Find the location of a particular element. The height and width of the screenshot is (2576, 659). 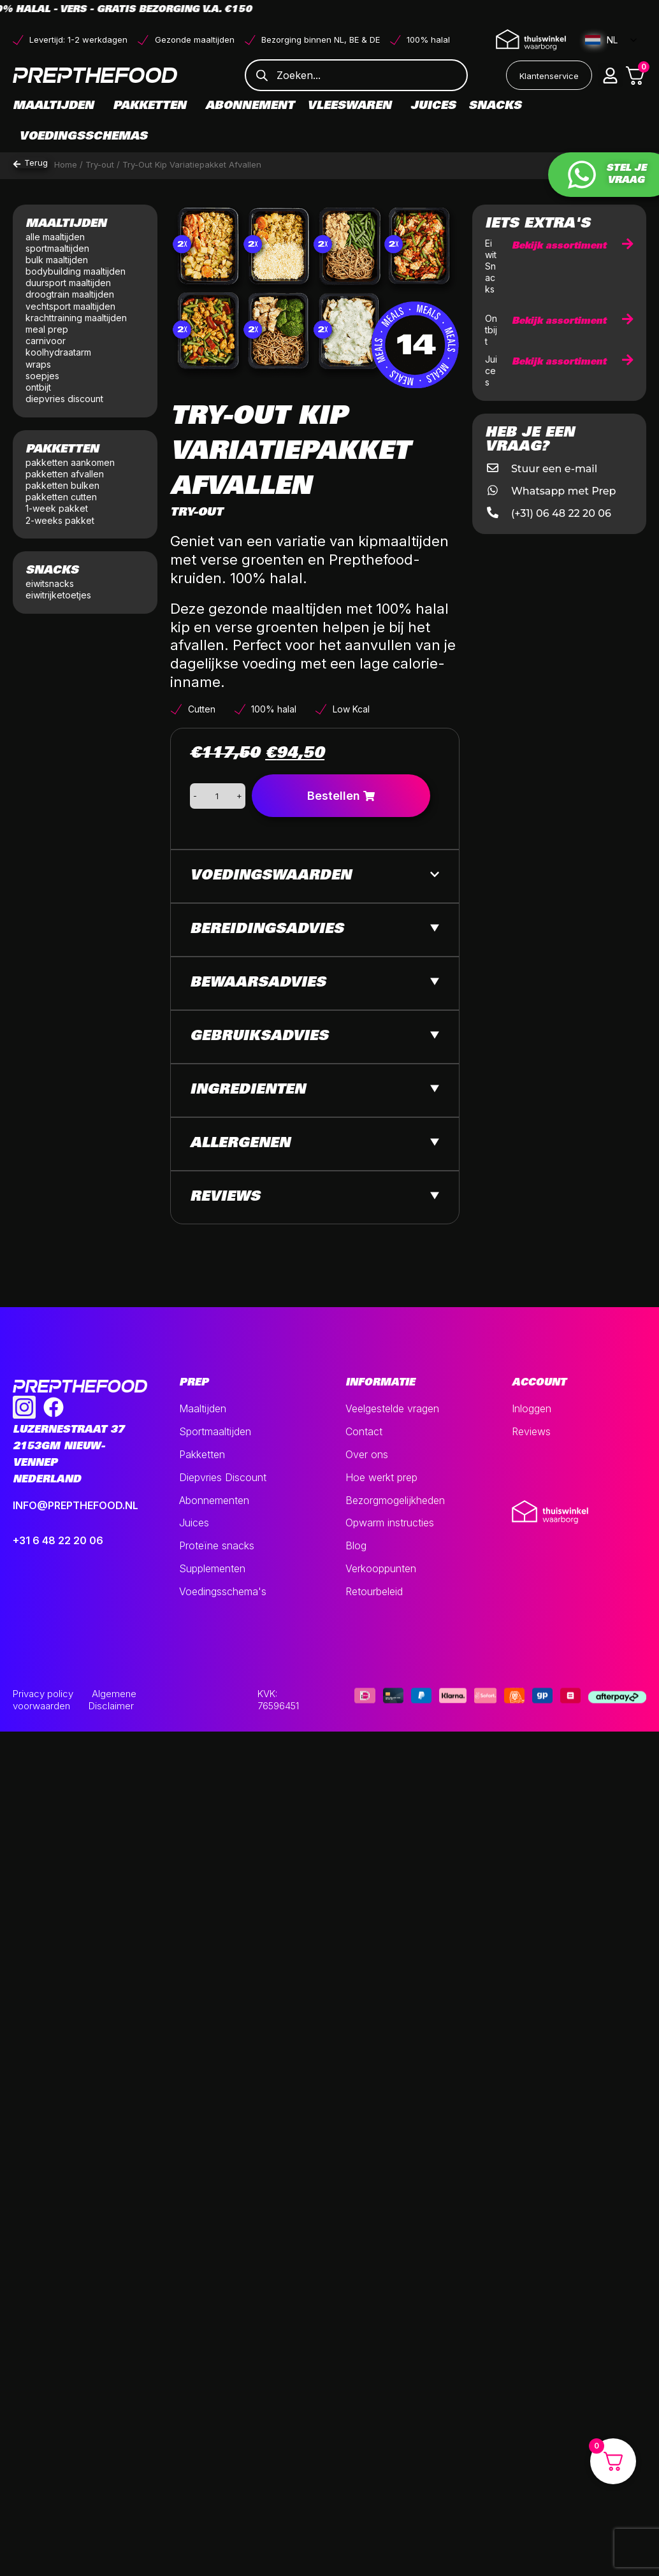

eiwitrijketoetjes is located at coordinates (58, 595).